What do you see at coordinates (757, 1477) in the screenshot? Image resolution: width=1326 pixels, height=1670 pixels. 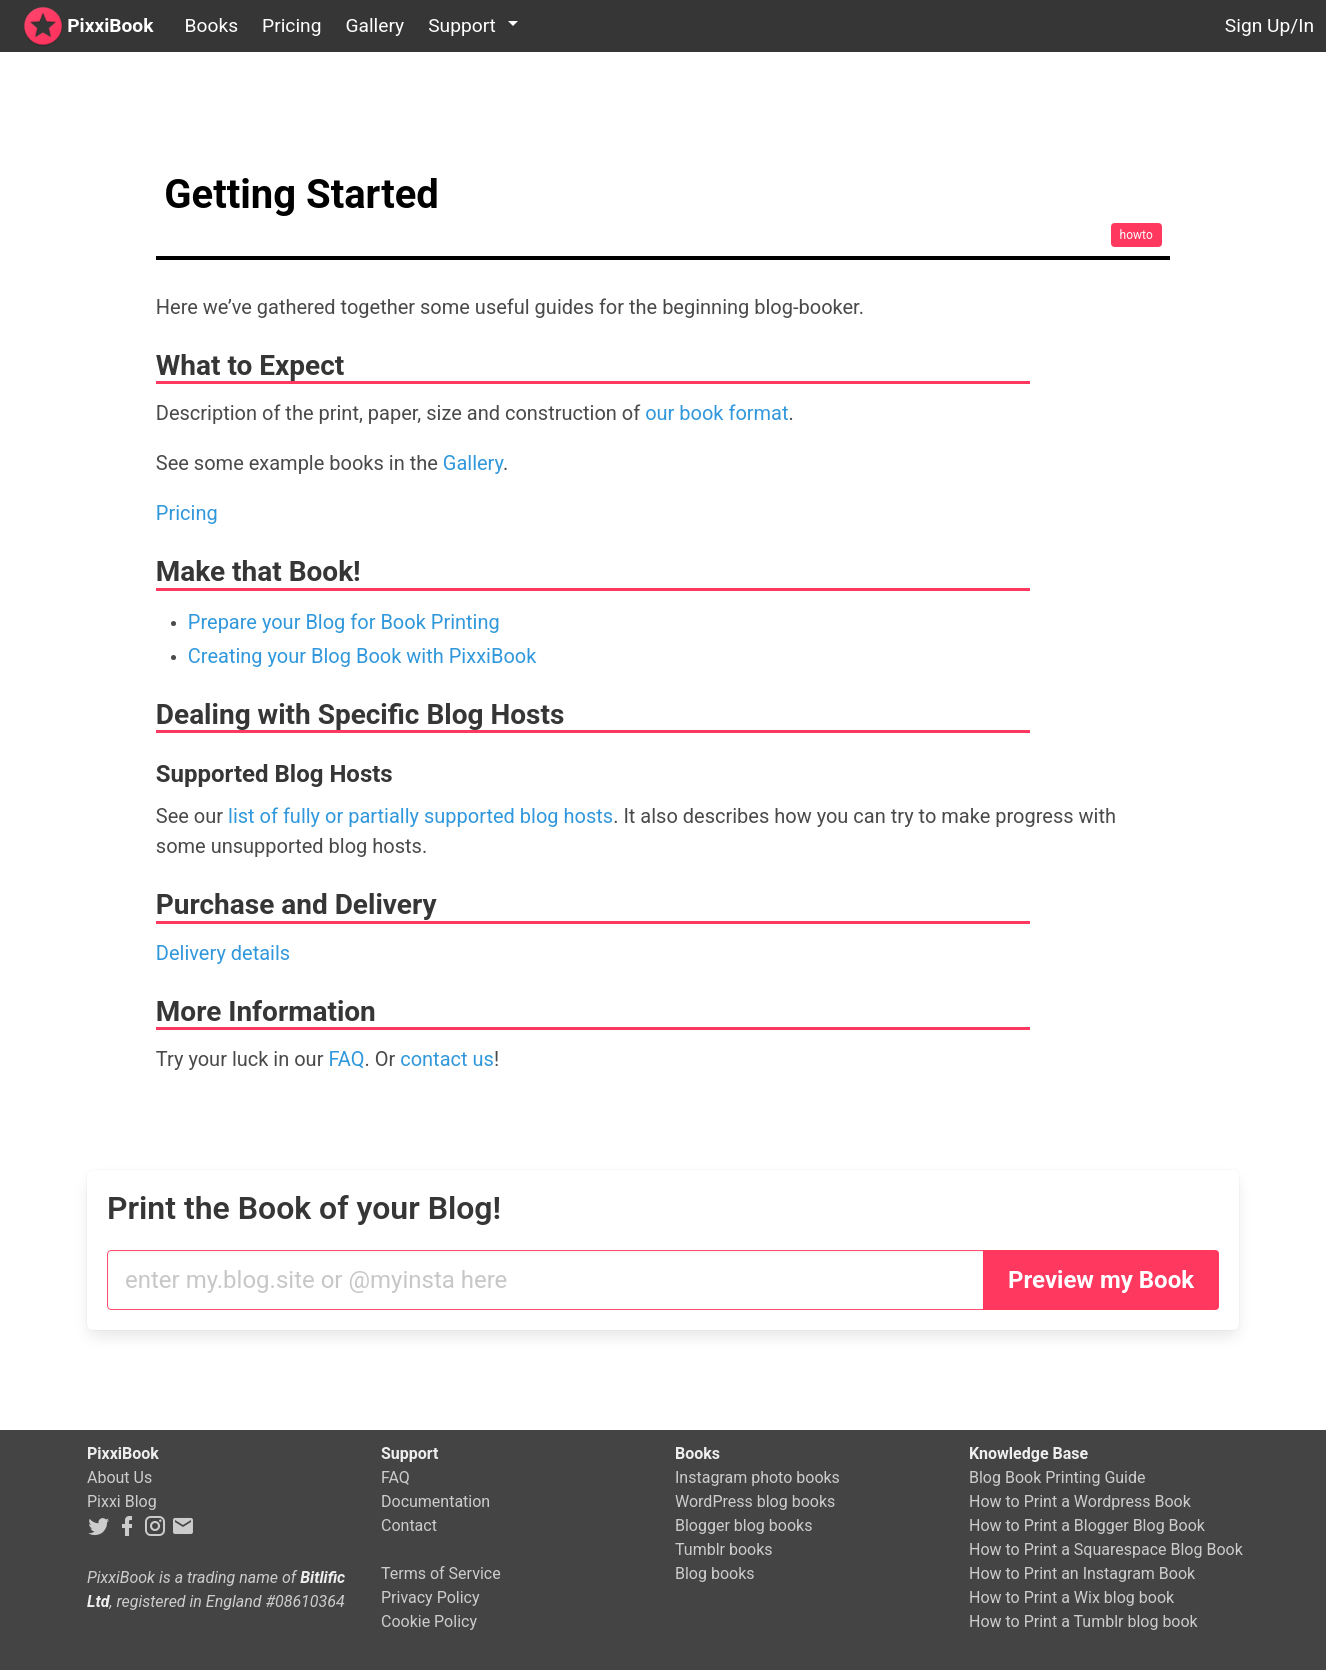 I see `Instagram photo books` at bounding box center [757, 1477].